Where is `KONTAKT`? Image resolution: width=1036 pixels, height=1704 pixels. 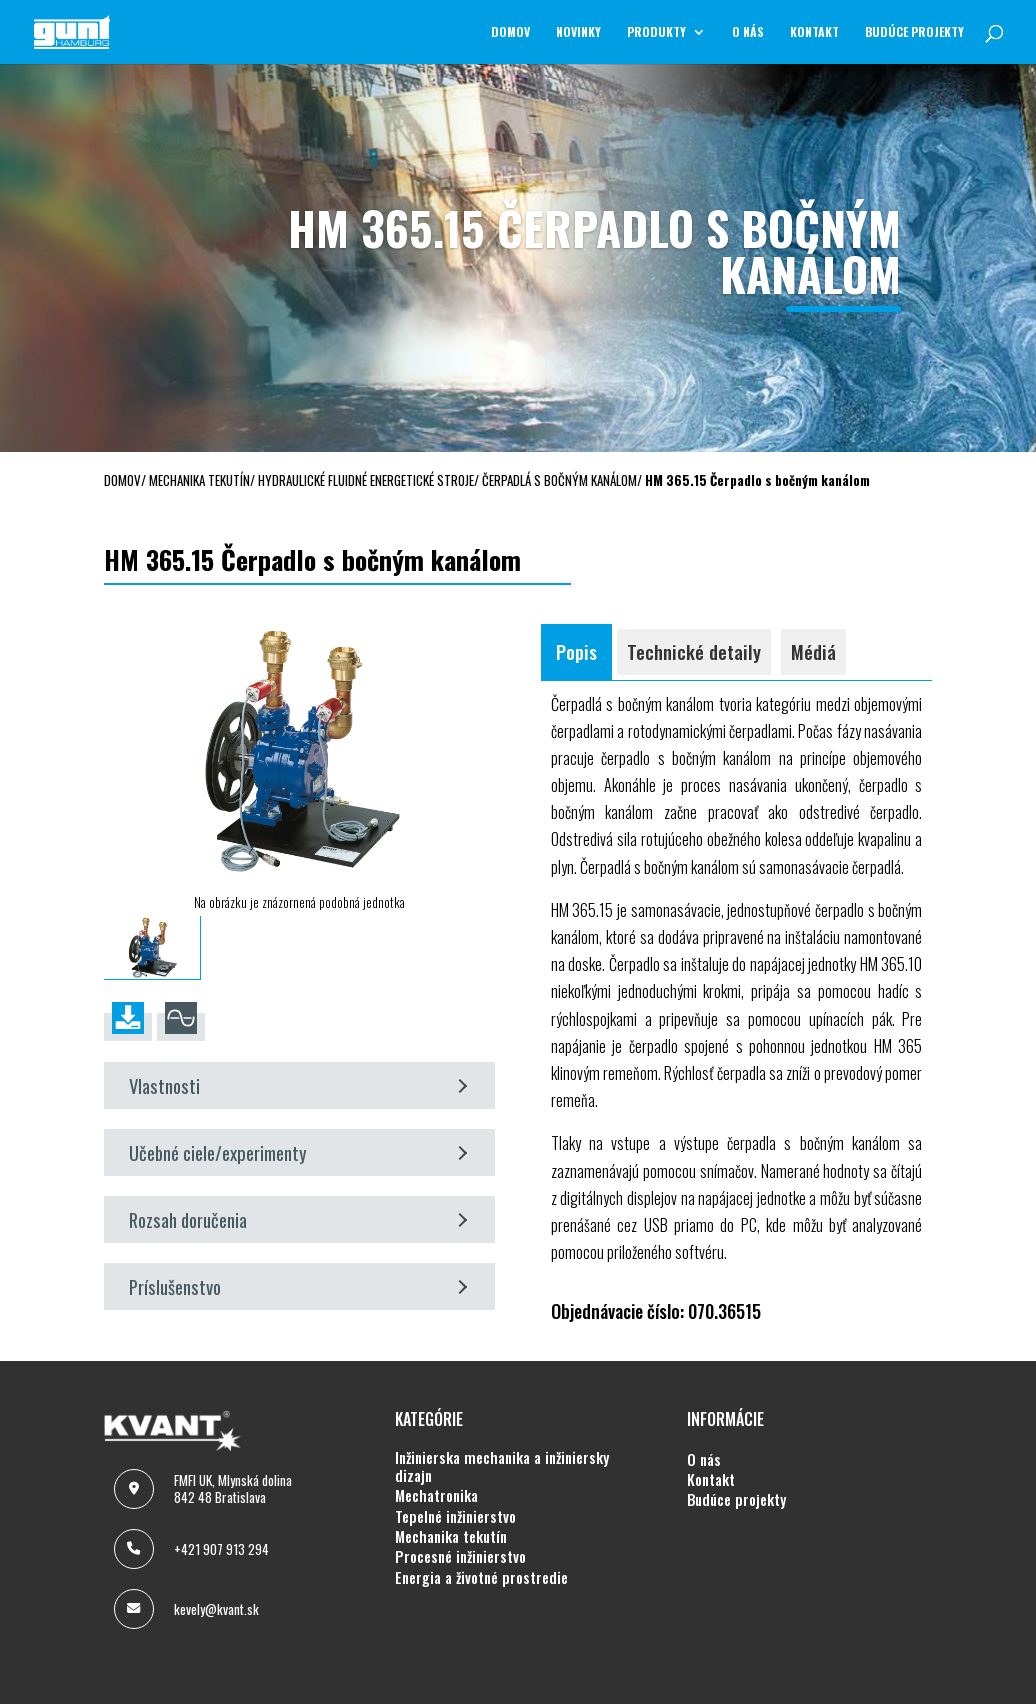 KONTAKT is located at coordinates (814, 32).